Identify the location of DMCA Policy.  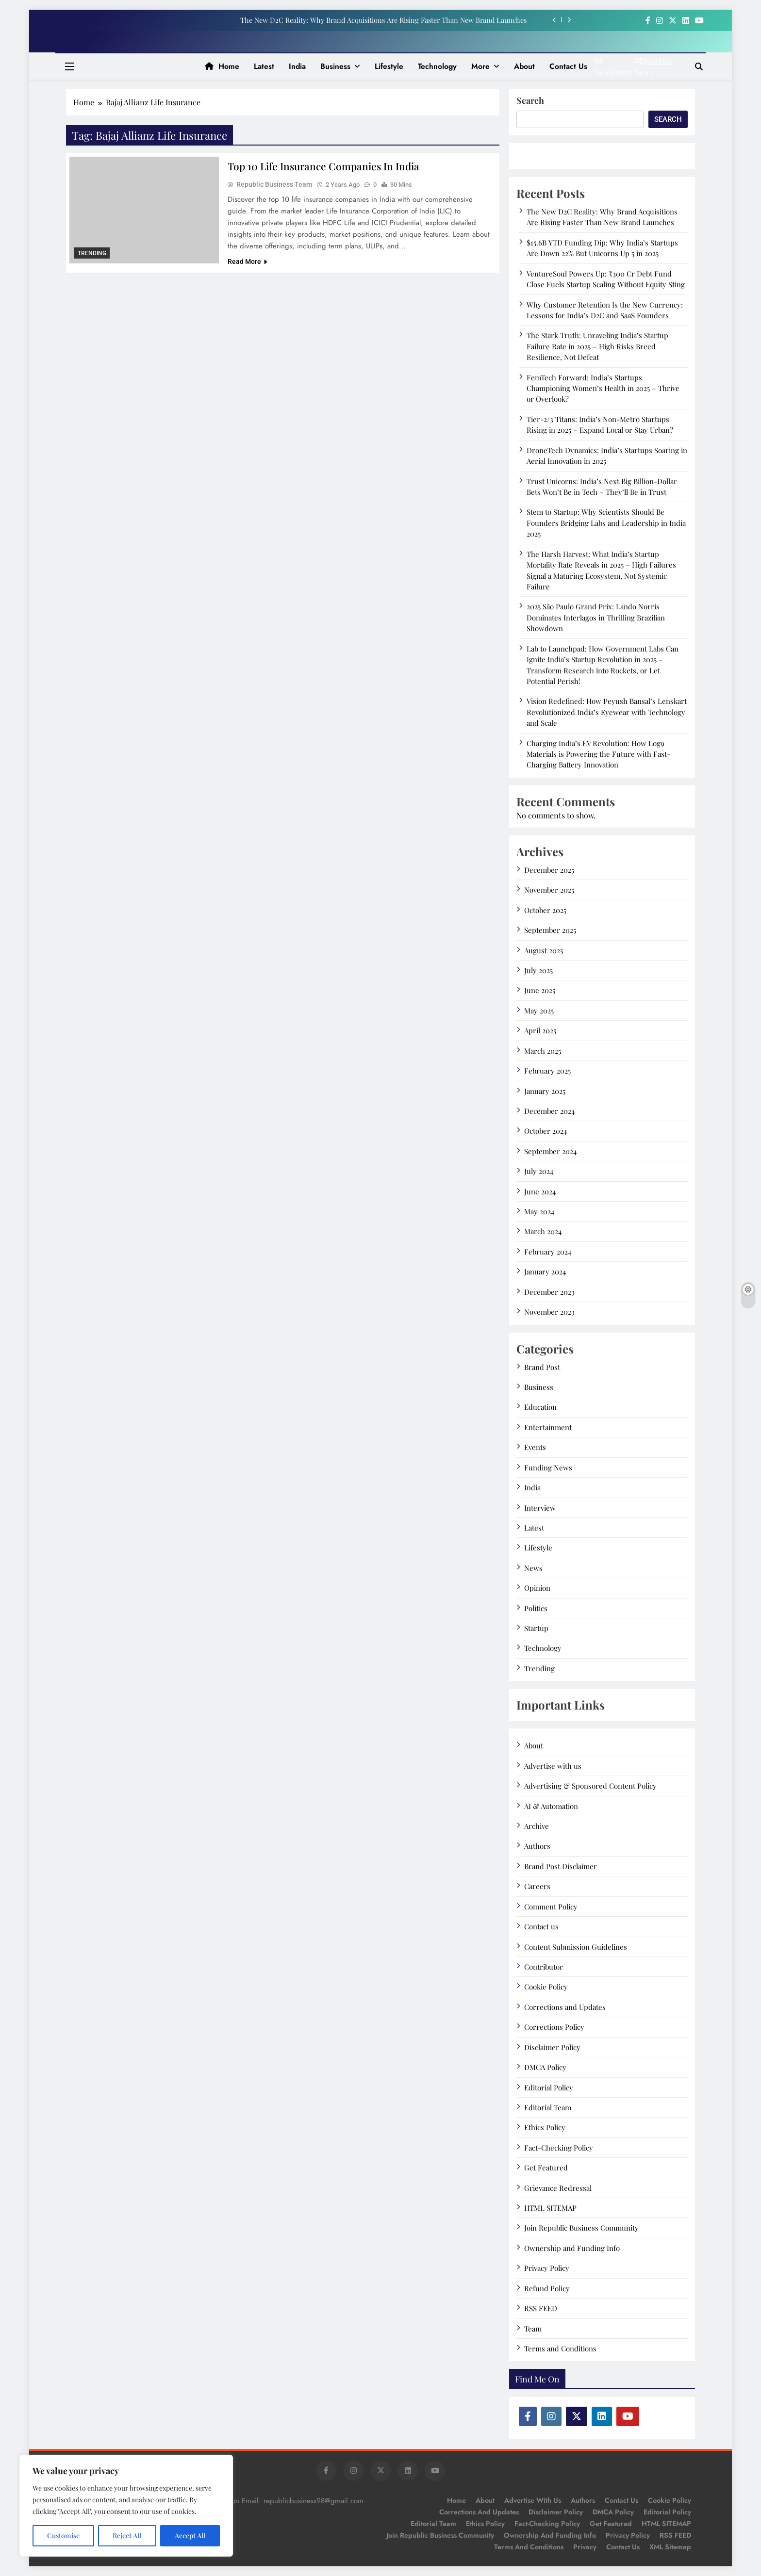
(545, 2067).